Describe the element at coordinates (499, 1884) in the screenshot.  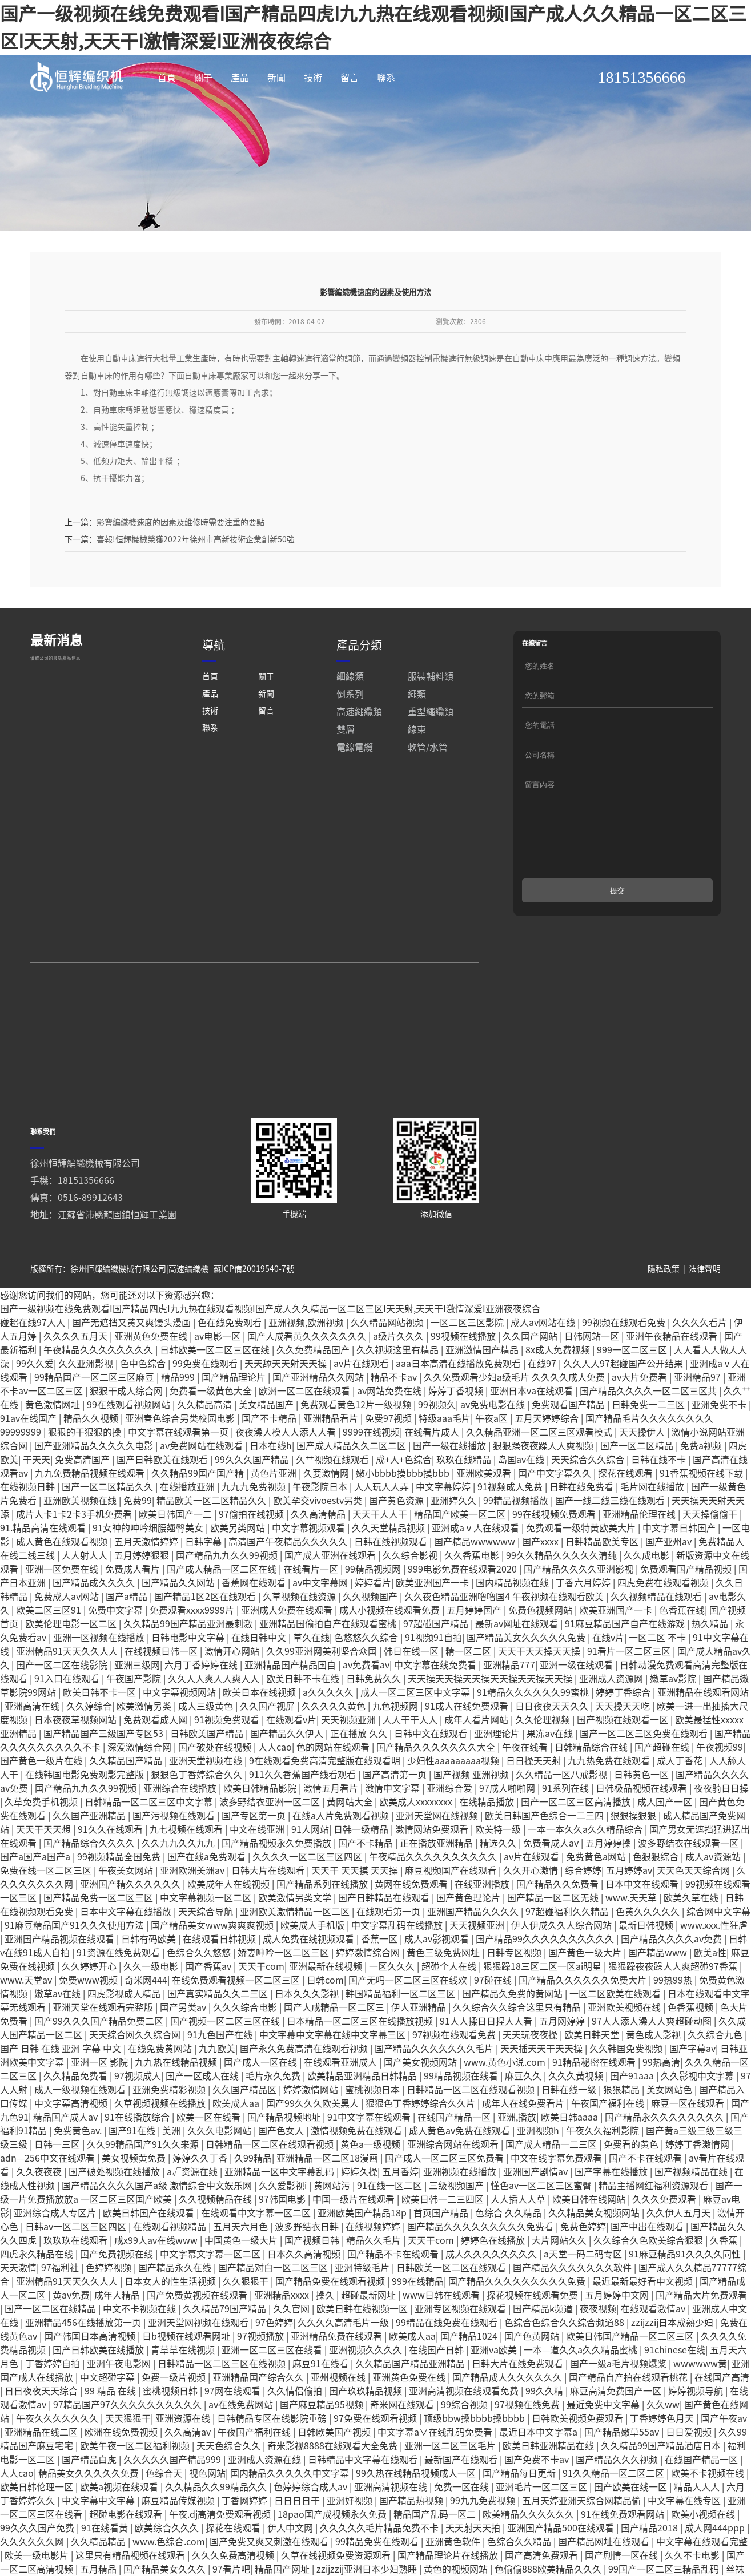
I see `精选久久` at that location.